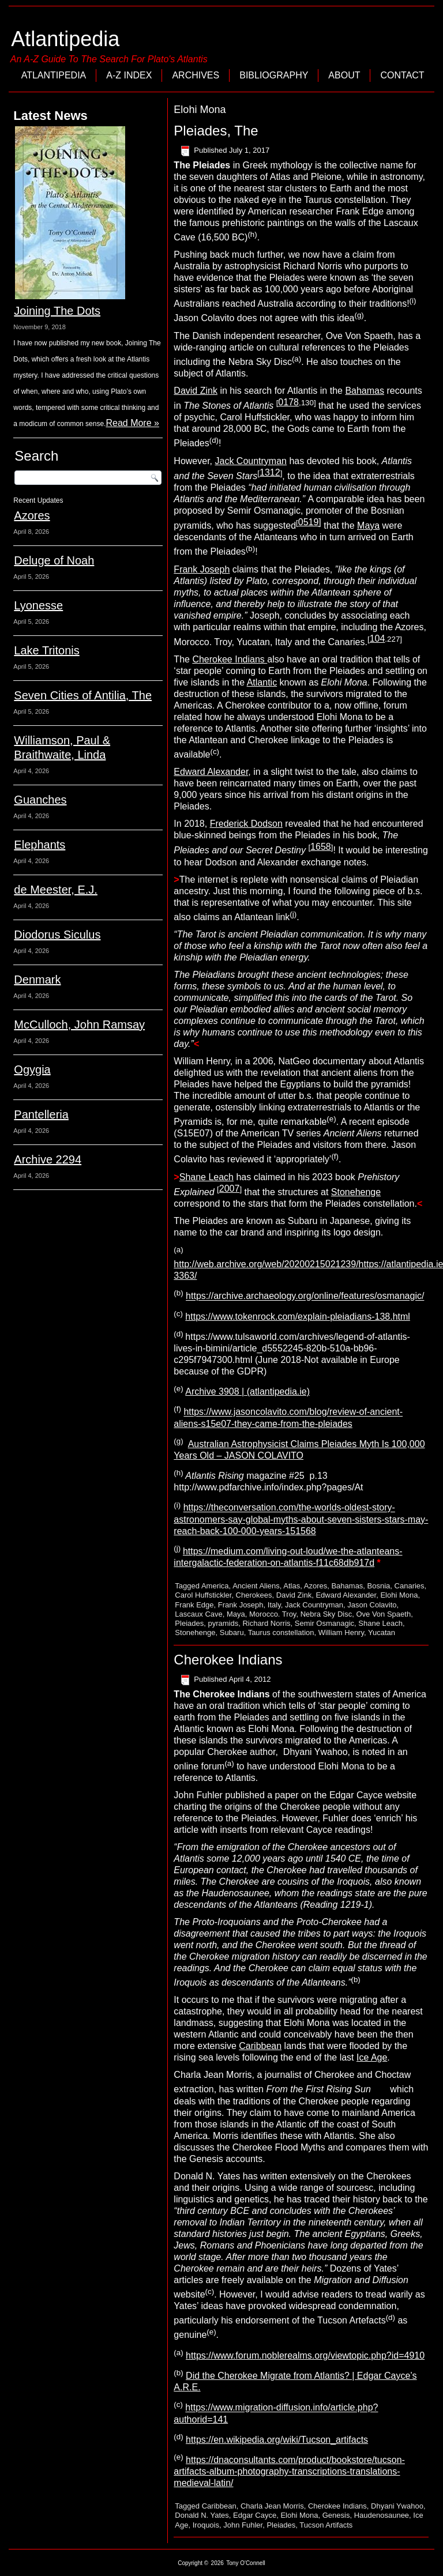 The image size is (443, 2576). I want to click on de Meester, E.J., so click(55, 889).